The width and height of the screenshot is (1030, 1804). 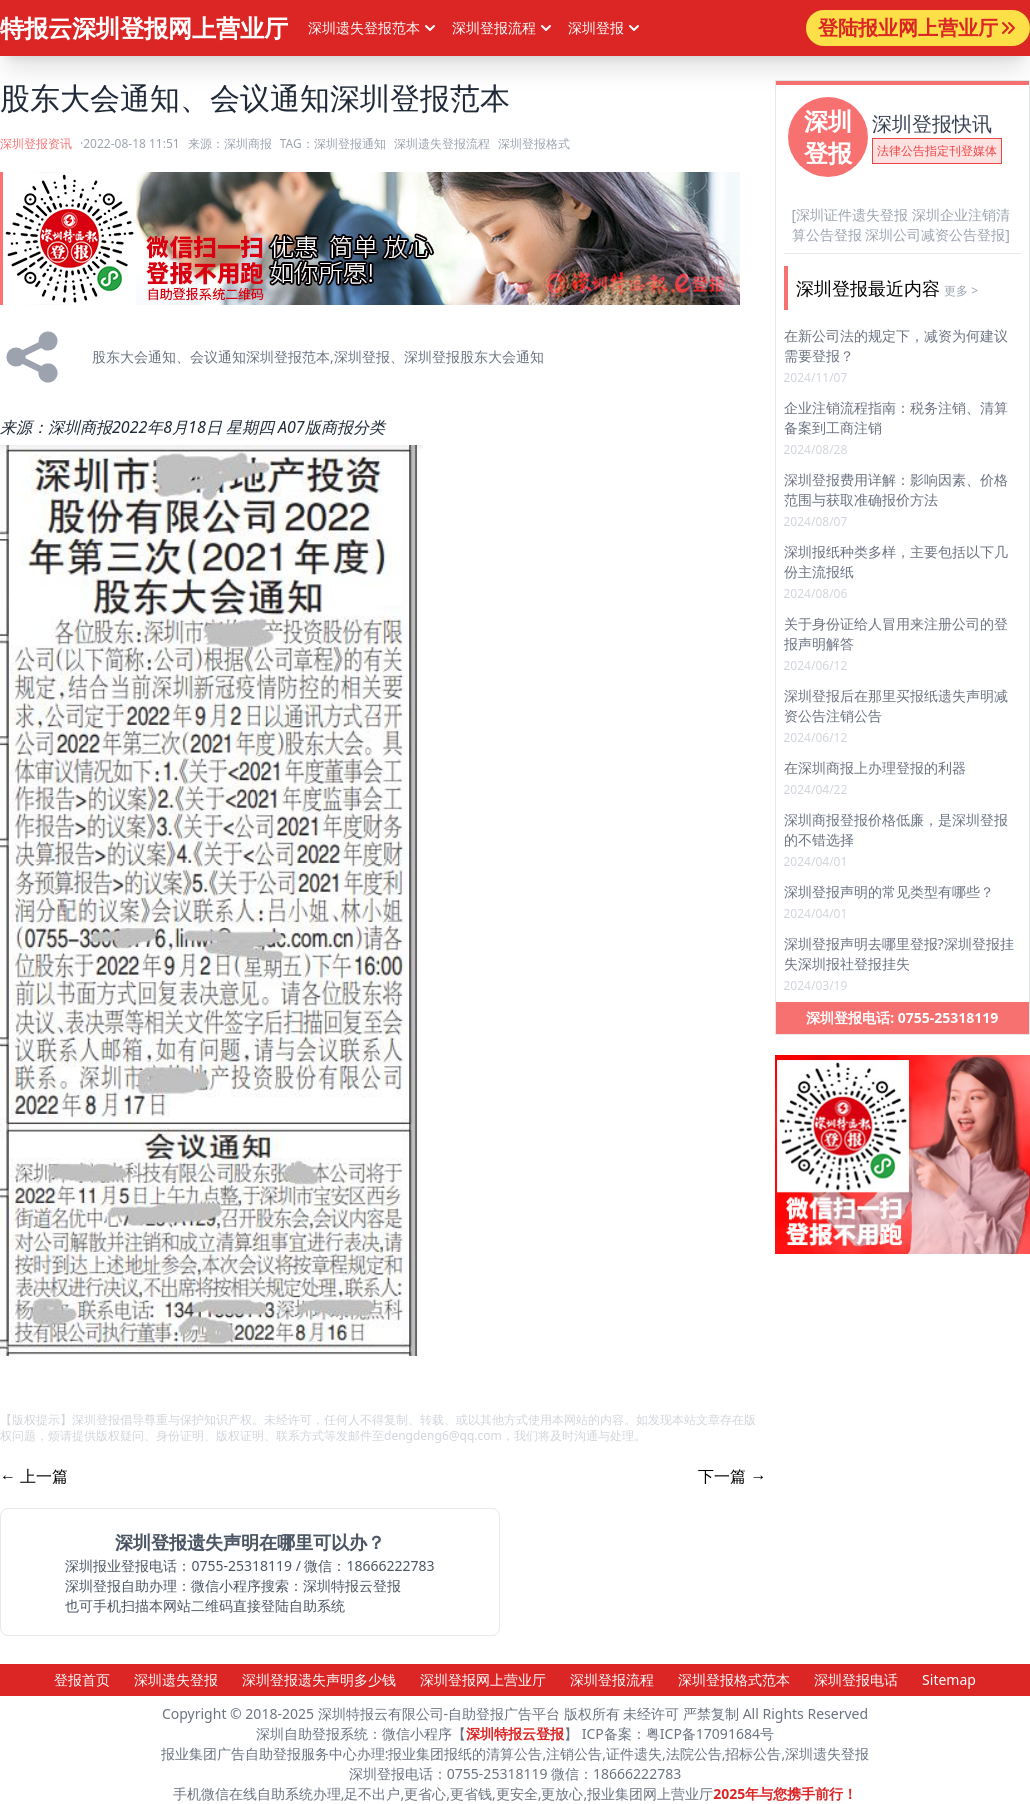 I want to click on 关于身份证给人冒用来注册公司的登报声明解答, so click(x=896, y=633).